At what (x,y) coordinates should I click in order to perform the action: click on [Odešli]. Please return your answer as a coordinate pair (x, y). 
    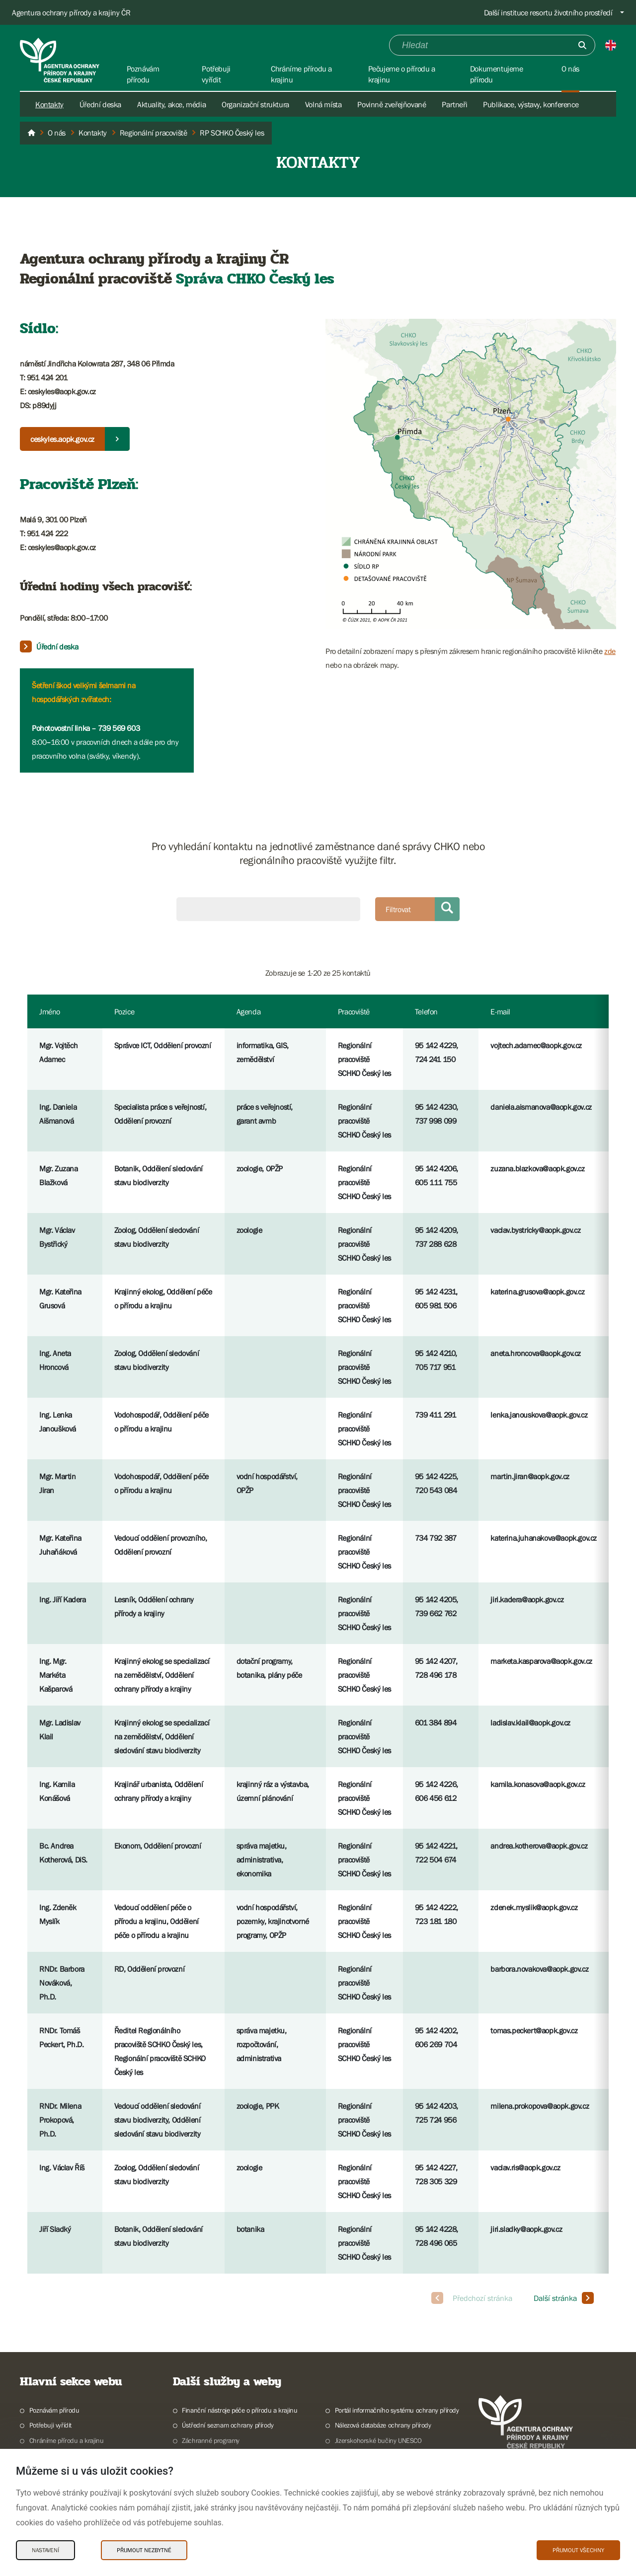
    Looking at the image, I should click on (582, 45).